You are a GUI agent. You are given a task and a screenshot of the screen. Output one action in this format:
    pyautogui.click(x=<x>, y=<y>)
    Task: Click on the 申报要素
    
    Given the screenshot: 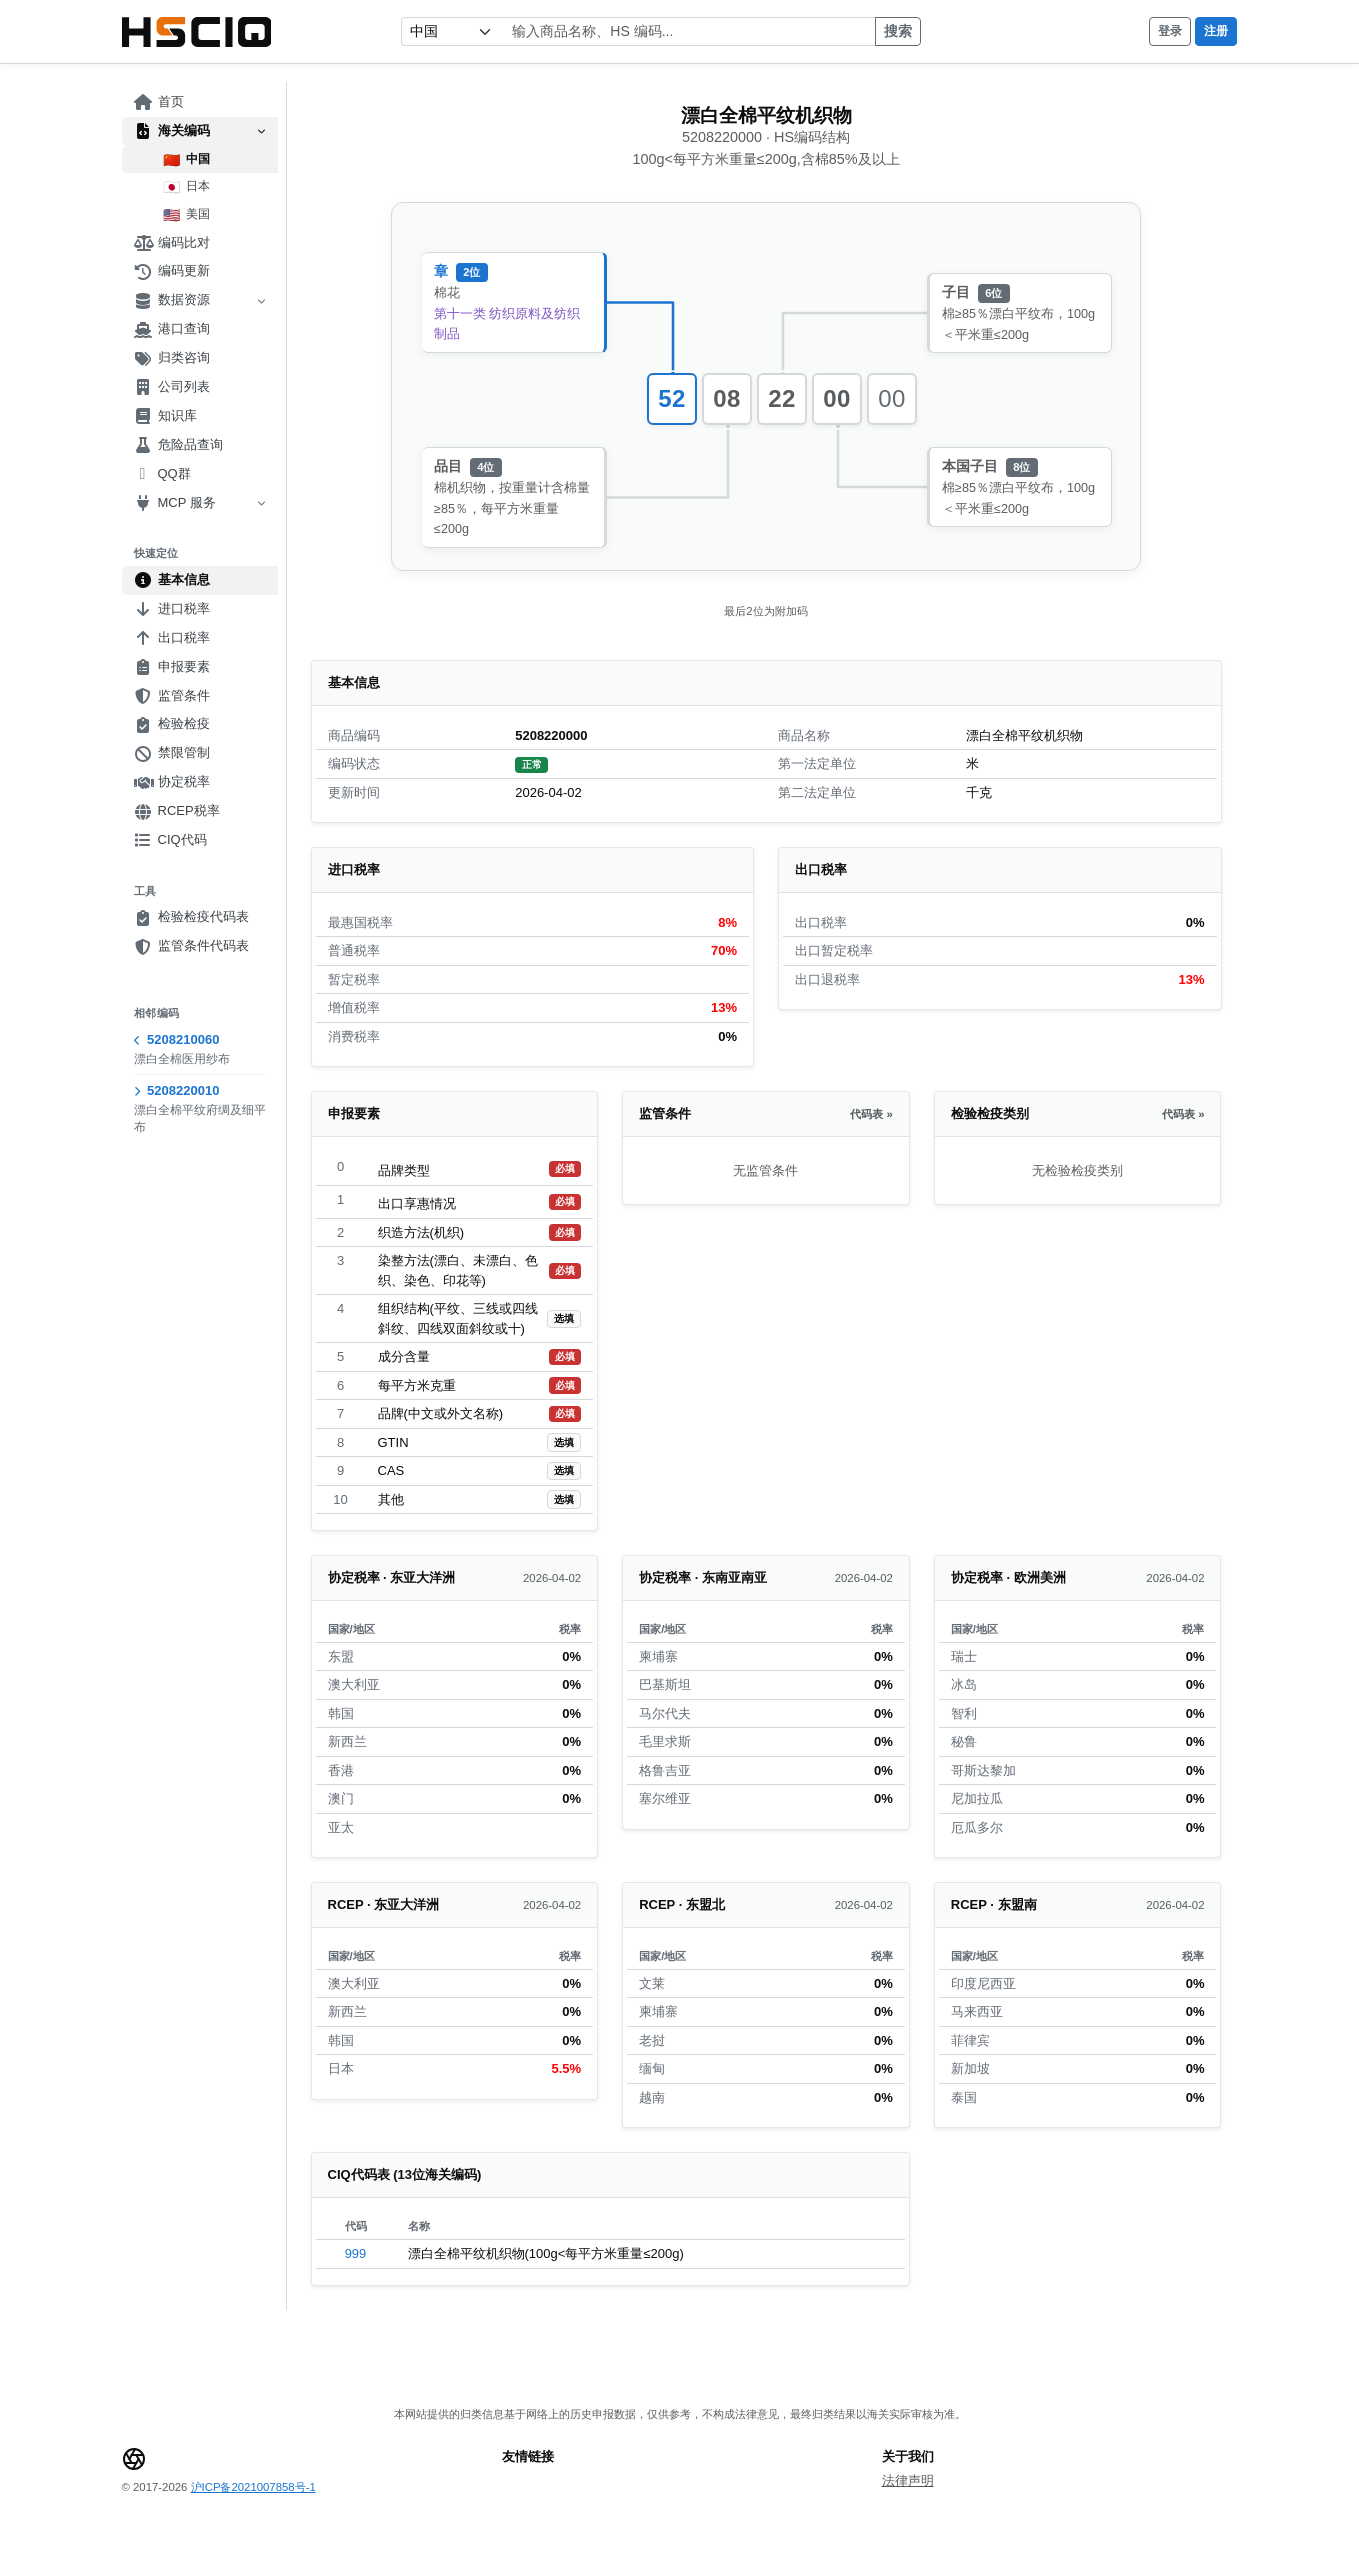 What is the action you would take?
    pyautogui.click(x=172, y=667)
    